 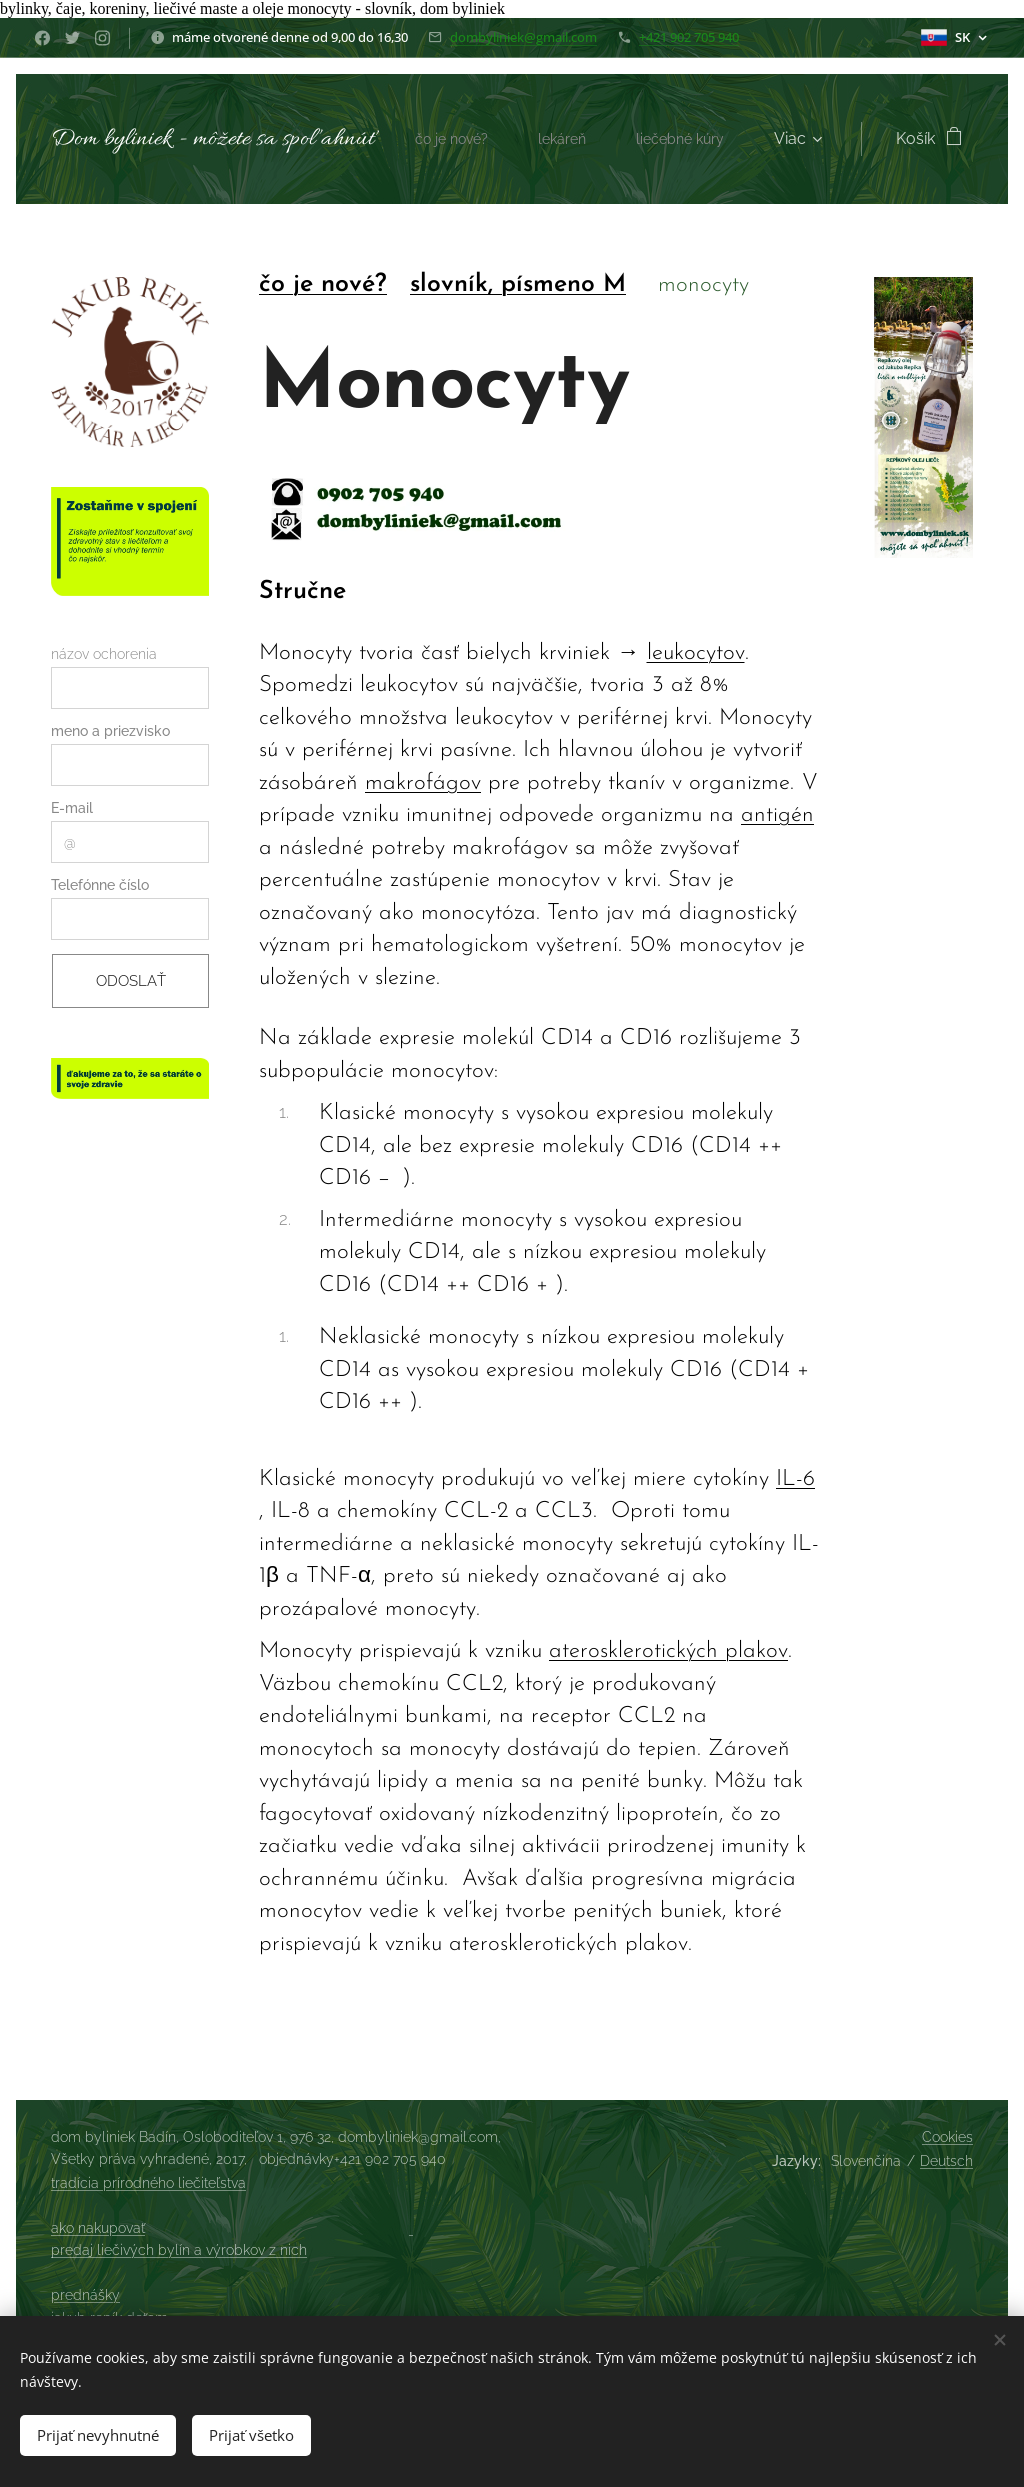 I want to click on čo je nové?, so click(x=323, y=284).